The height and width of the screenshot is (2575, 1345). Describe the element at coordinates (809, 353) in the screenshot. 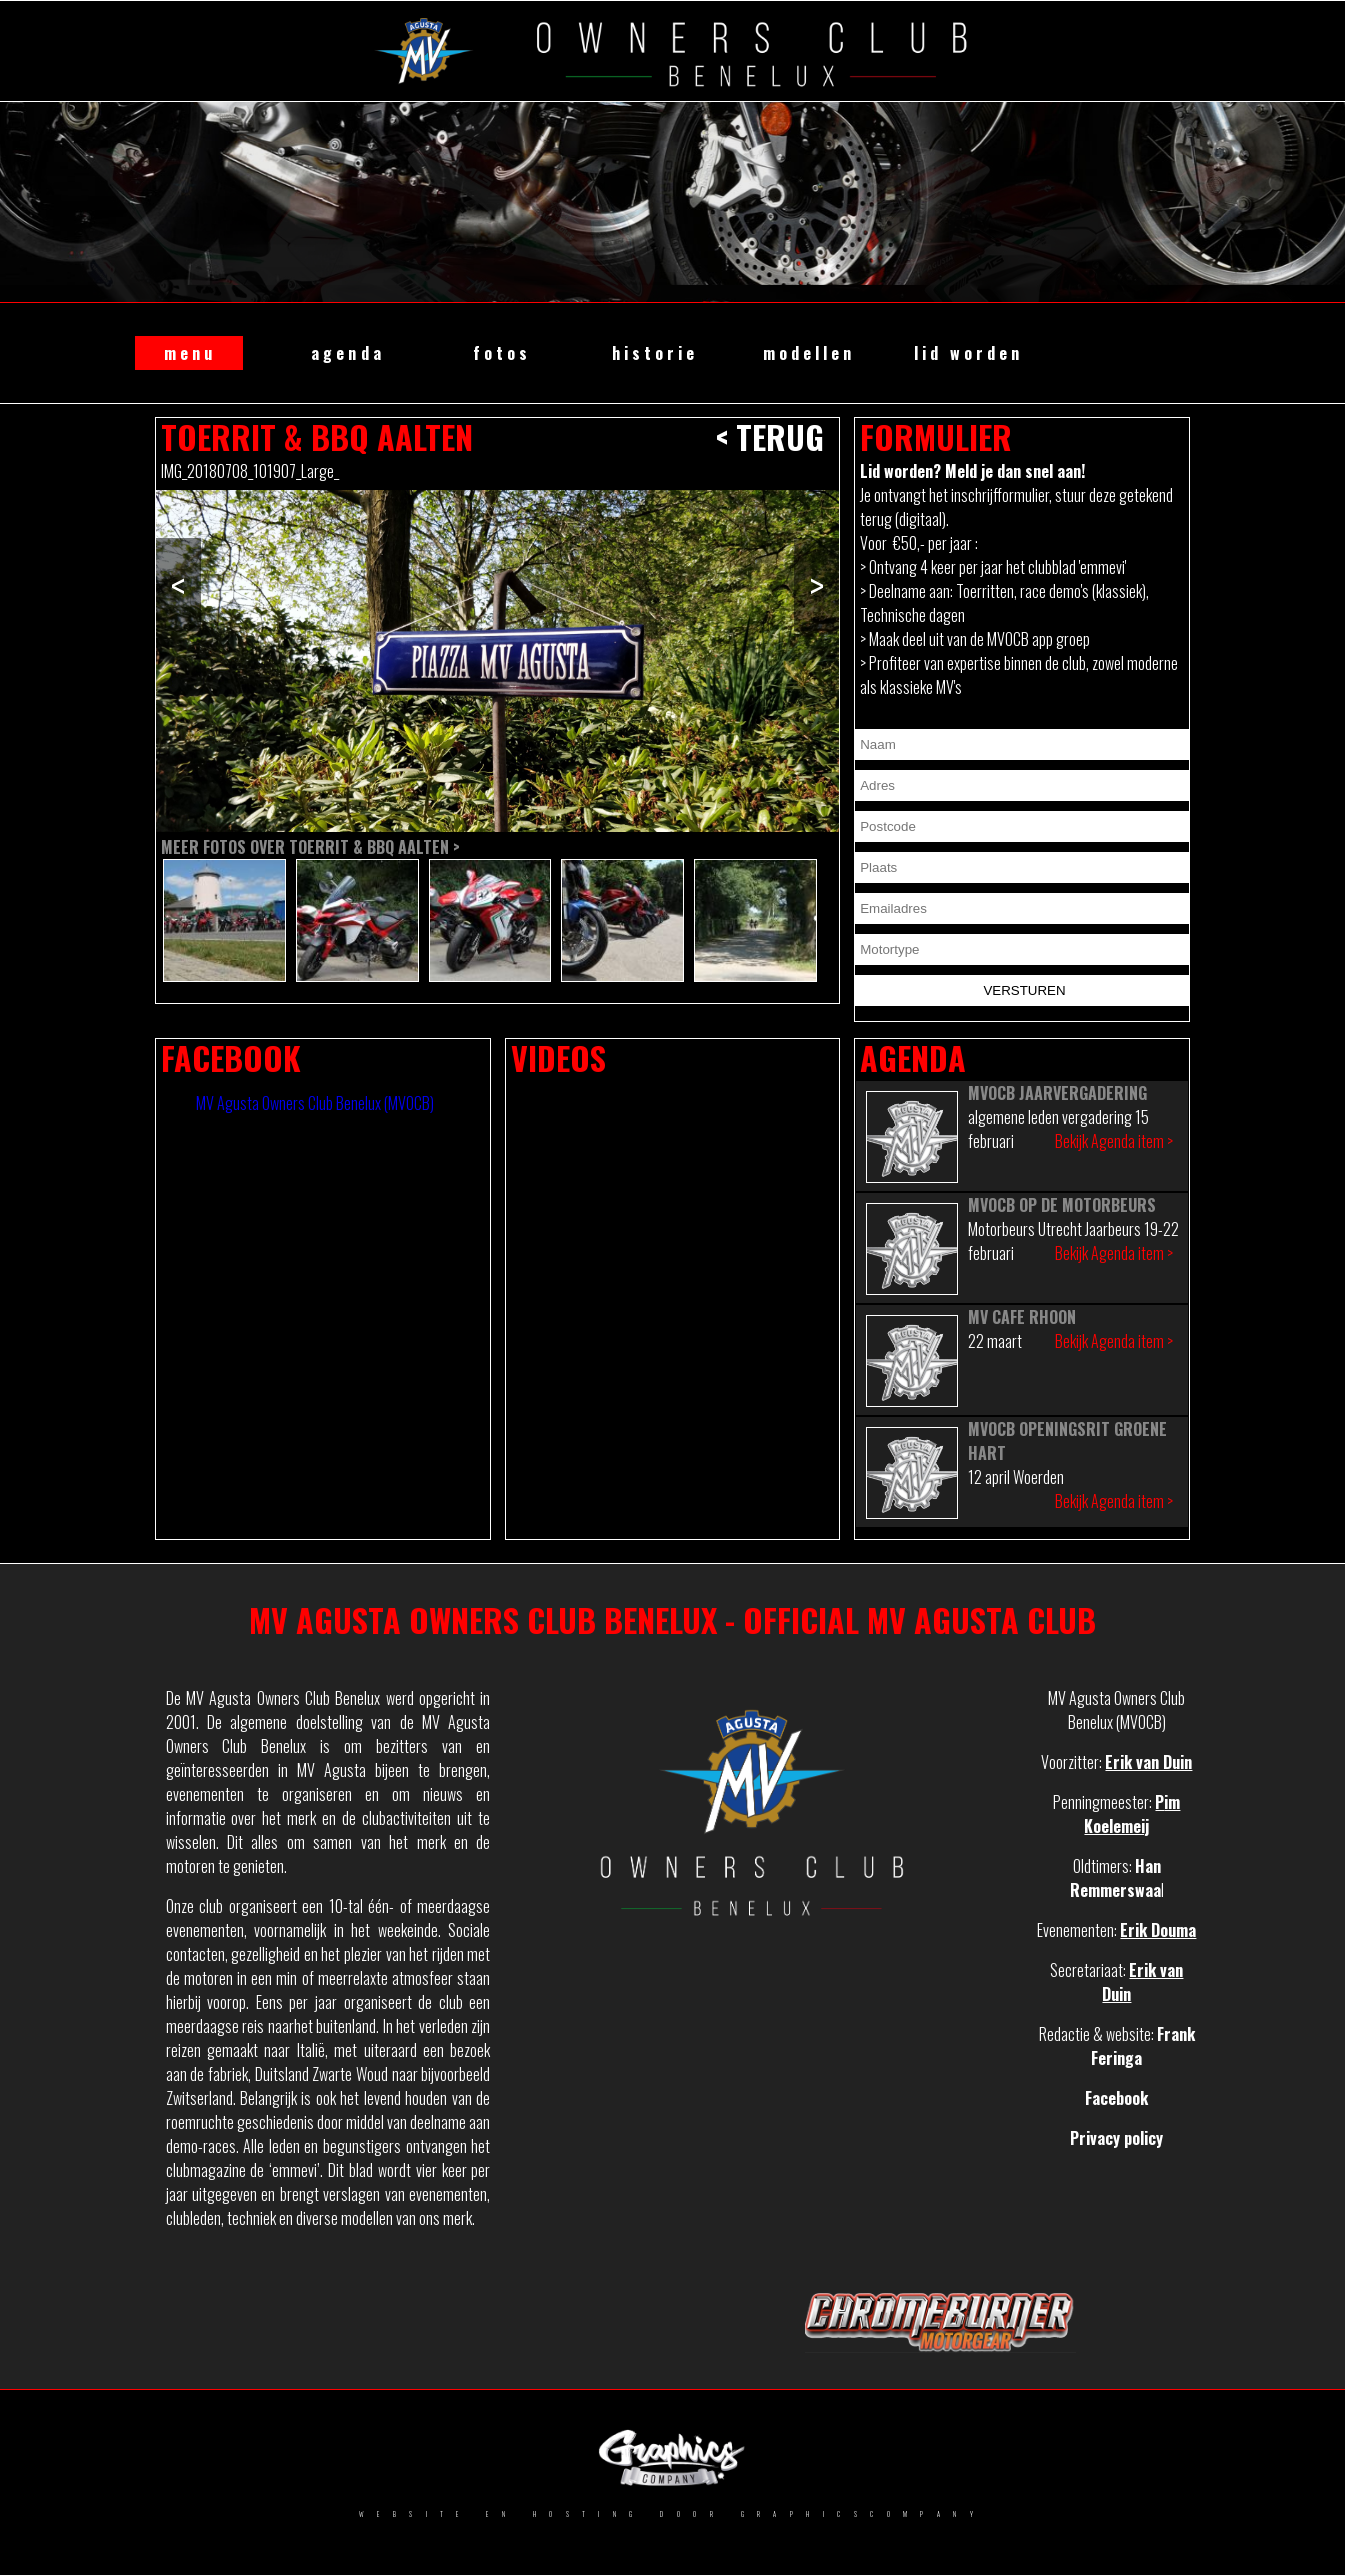

I see `modellen` at that location.